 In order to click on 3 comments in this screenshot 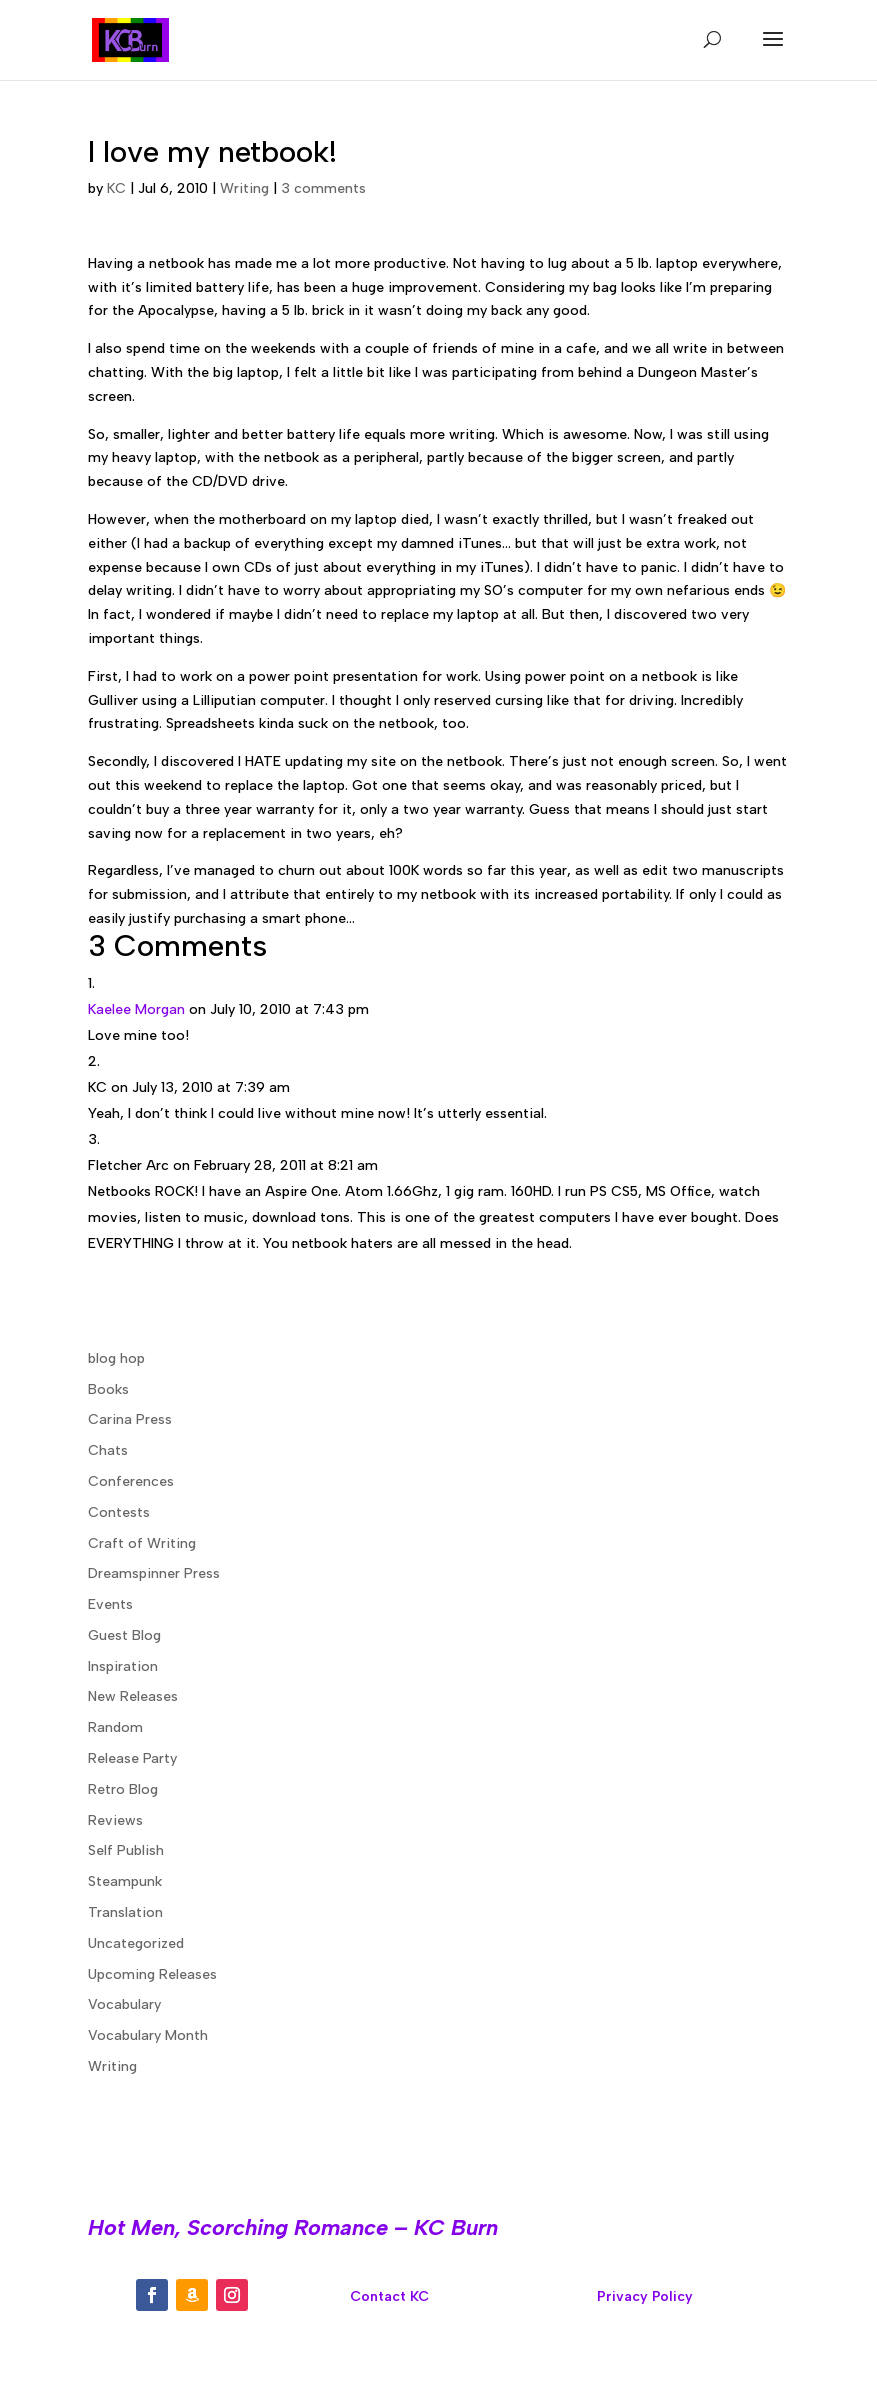, I will do `click(323, 188)`.